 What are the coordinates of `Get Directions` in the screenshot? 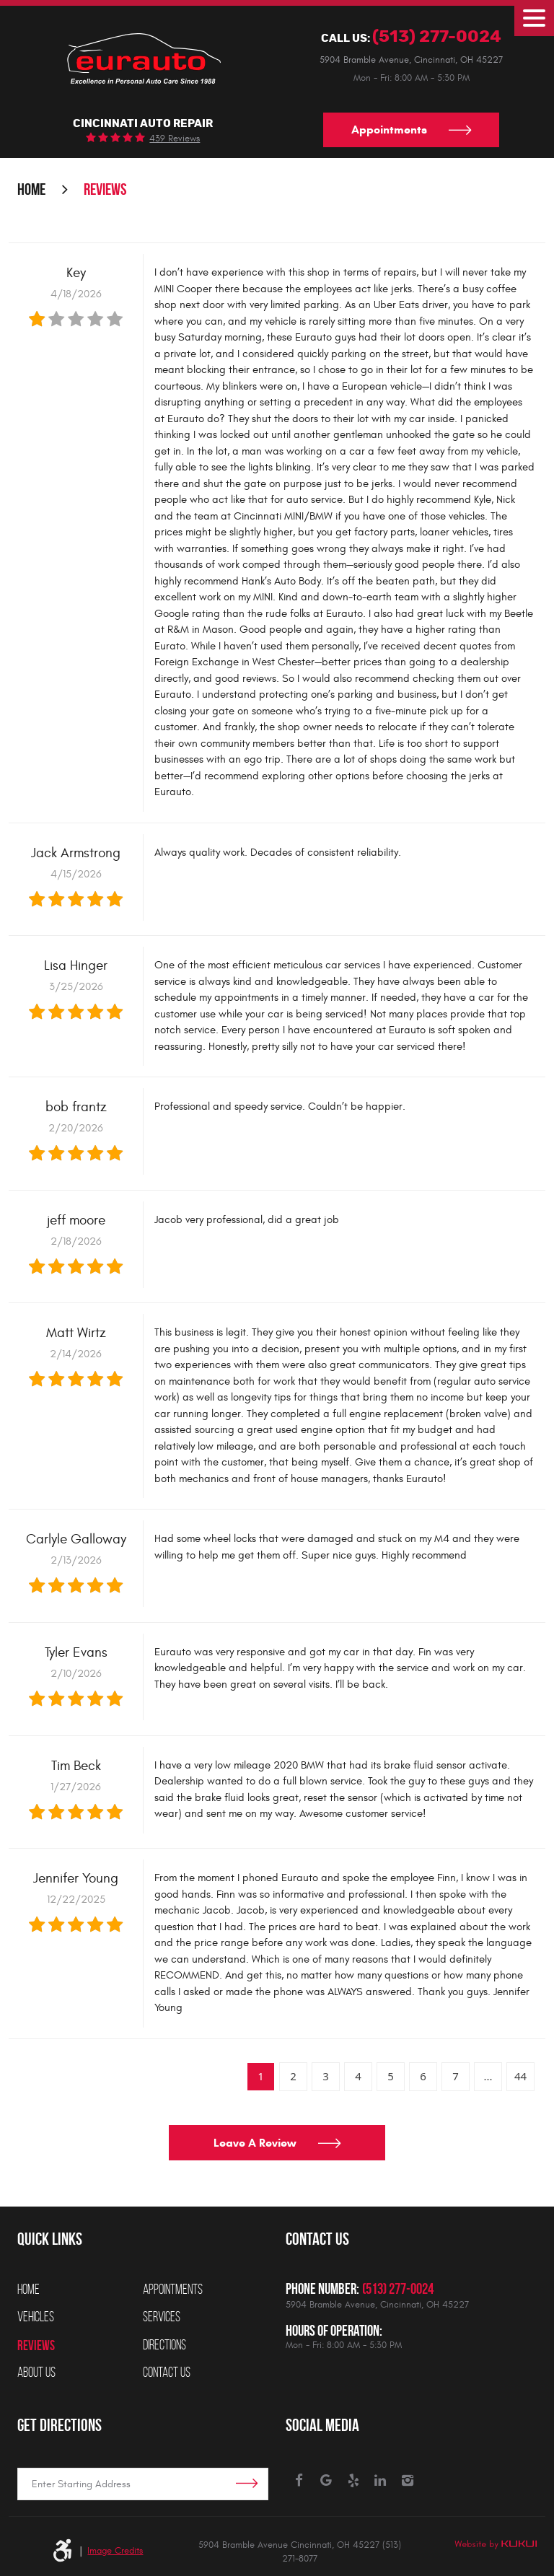 It's located at (59, 2424).